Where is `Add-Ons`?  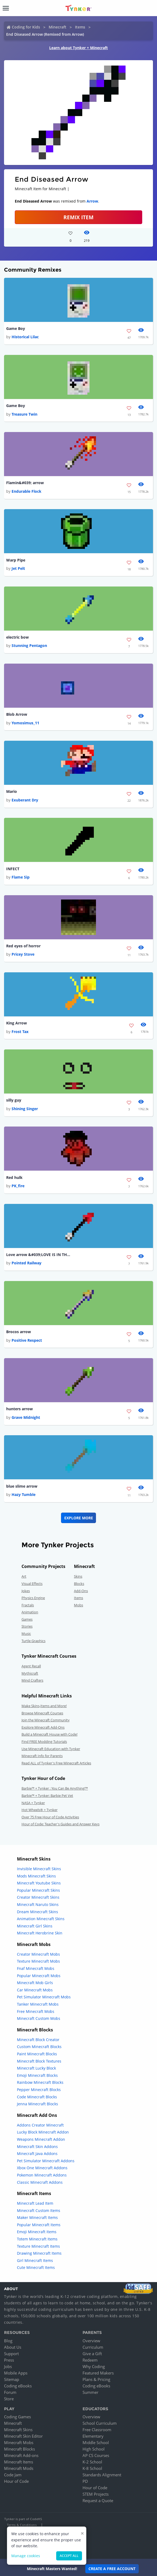 Add-Ons is located at coordinates (81, 1590).